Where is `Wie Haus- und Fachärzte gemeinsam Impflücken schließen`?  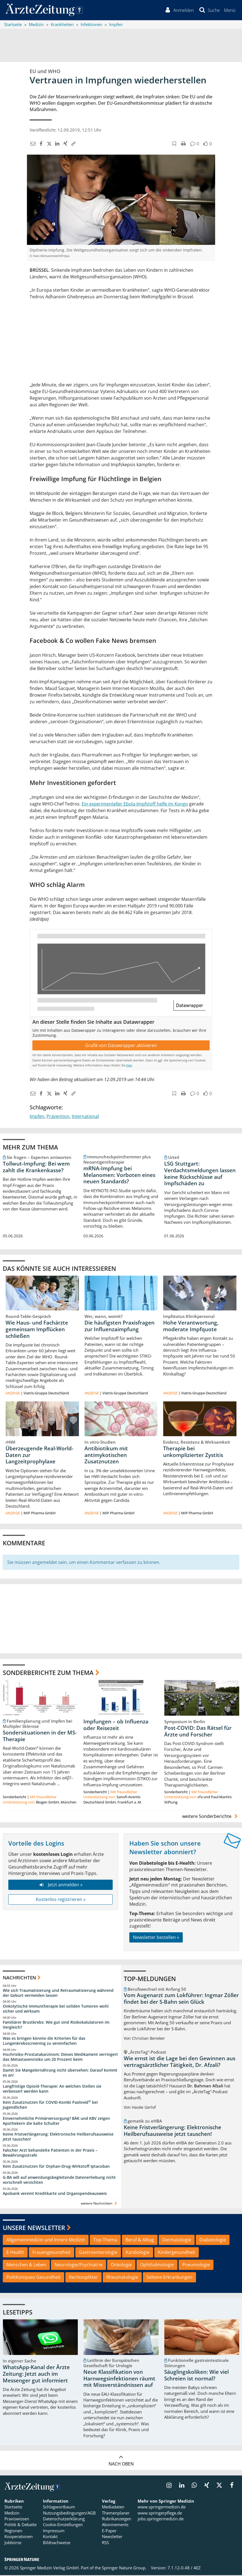 Wie Haus- und Fachärzte gemeinsam Impflücken schließen is located at coordinates (37, 1330).